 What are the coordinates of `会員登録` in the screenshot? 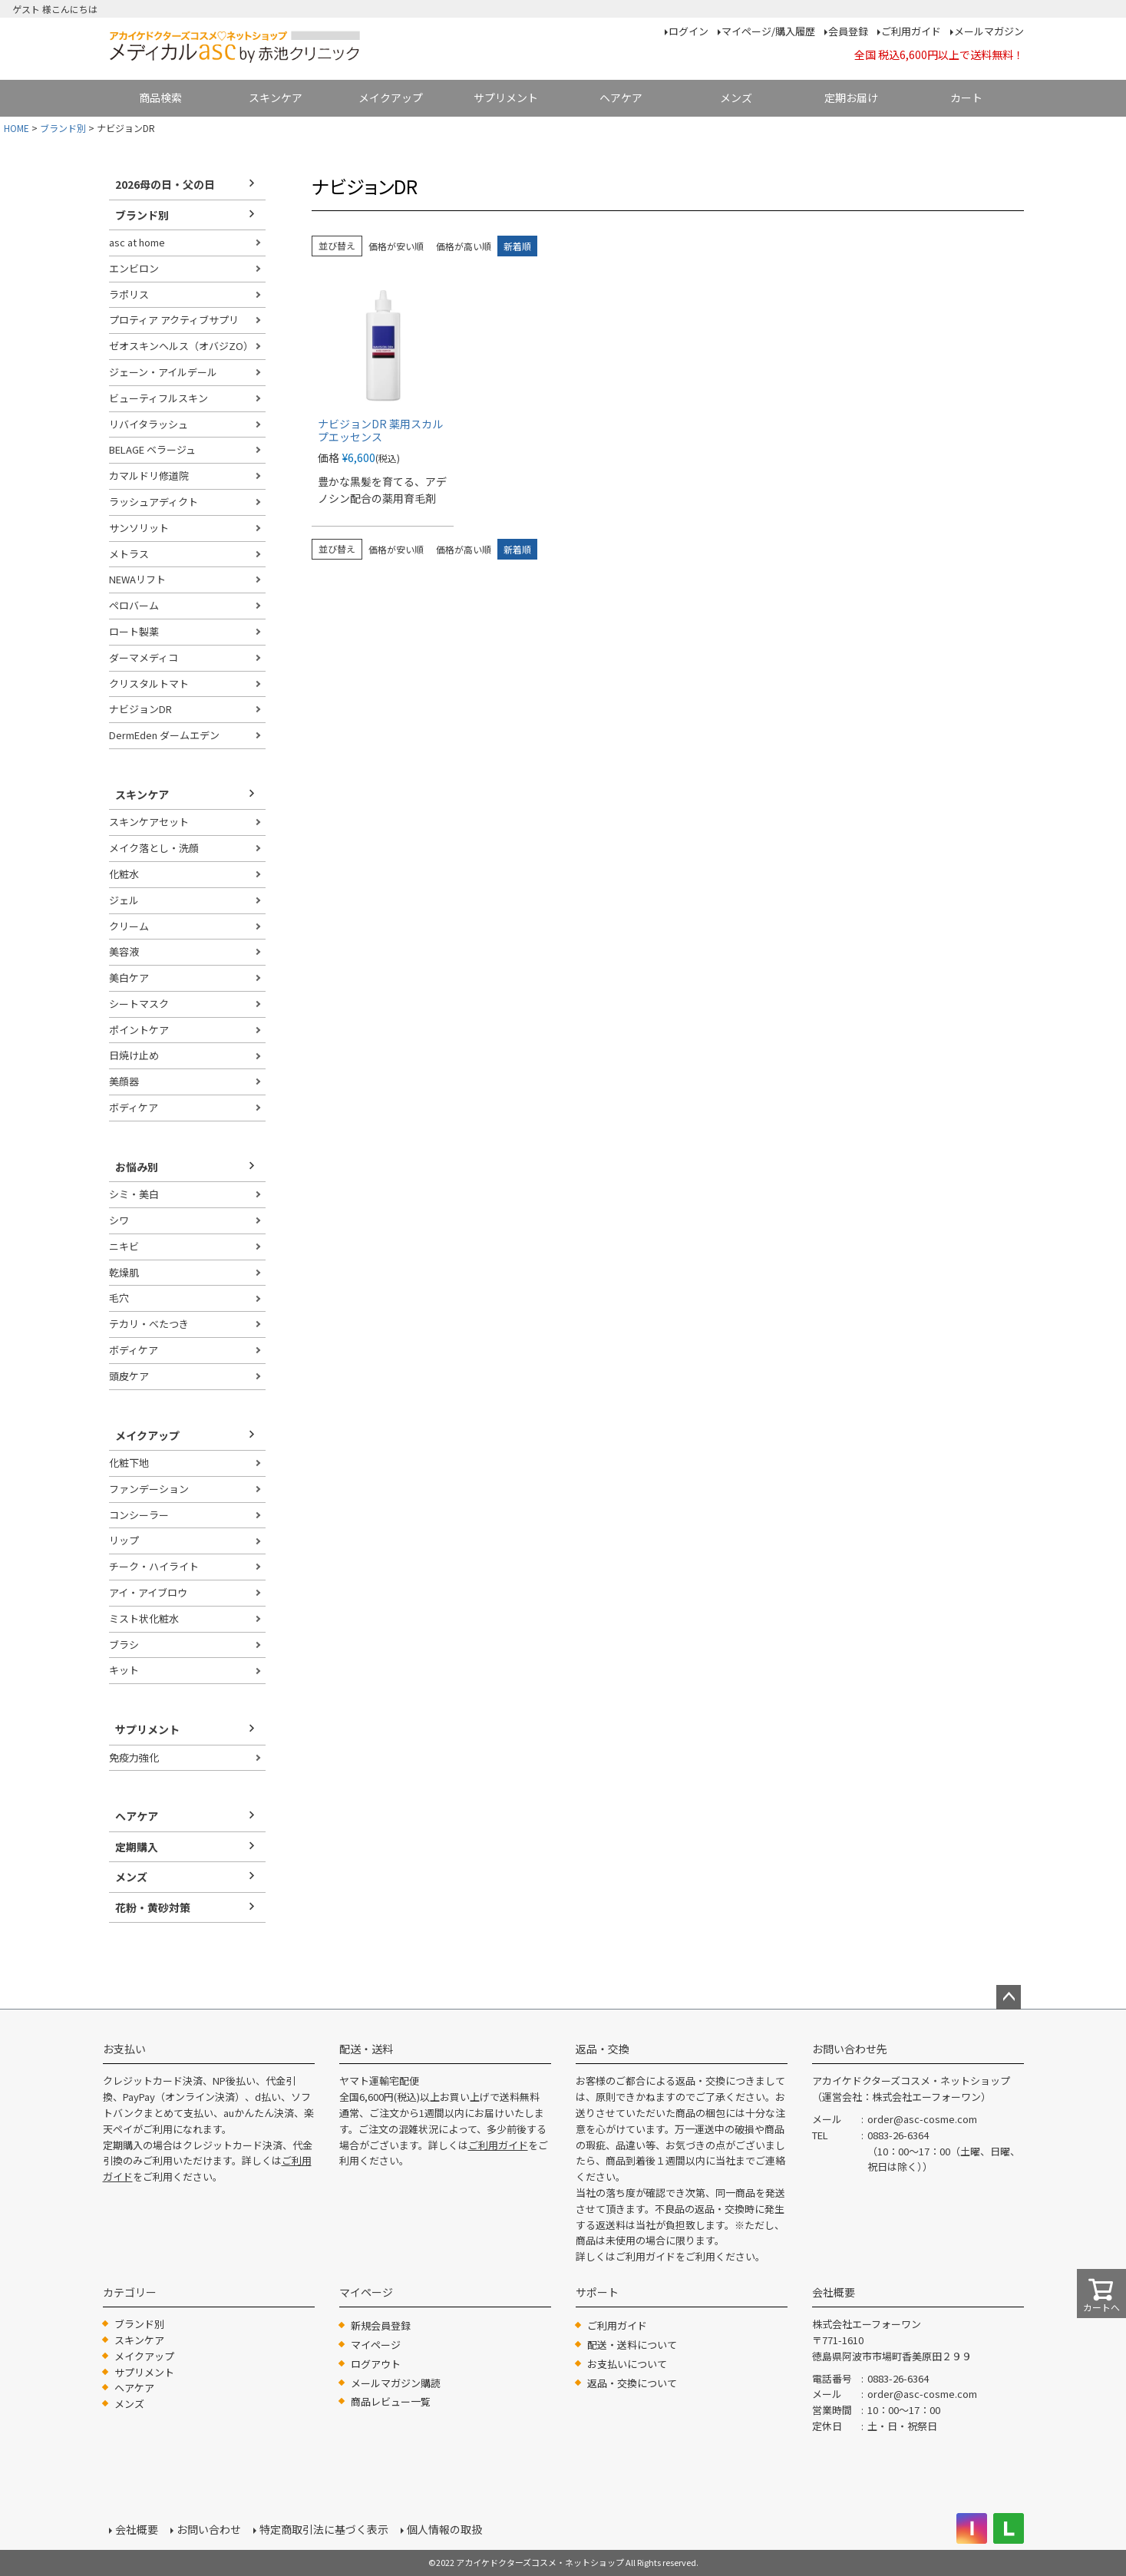 It's located at (848, 31).